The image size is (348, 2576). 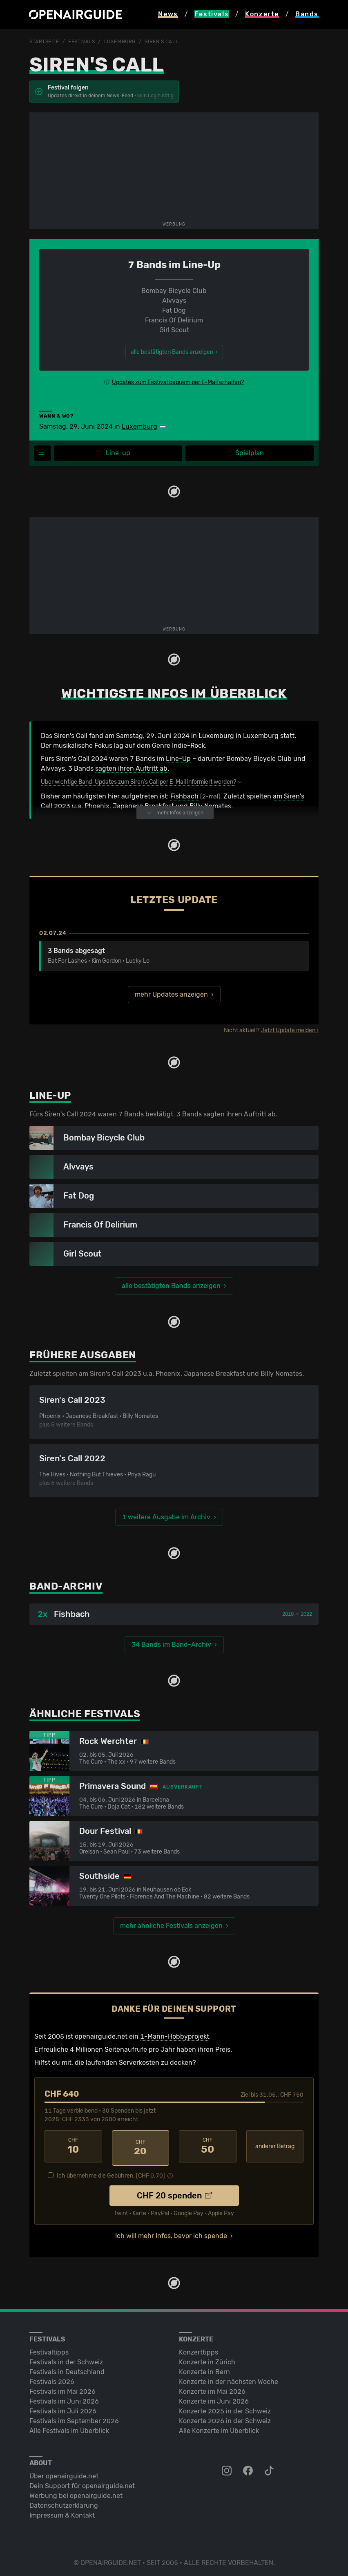 I want to click on Line-Up, so click(x=178, y=759).